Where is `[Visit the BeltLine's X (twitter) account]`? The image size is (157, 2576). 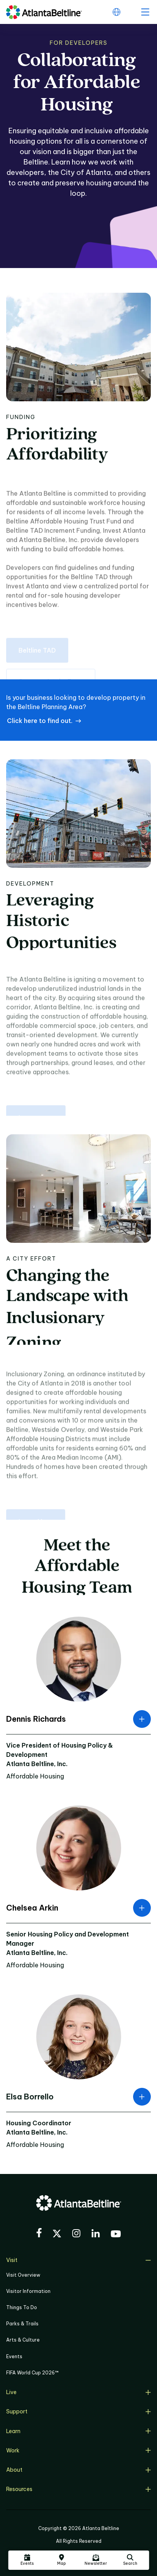
[Visit the BeltLine's X (twitter) account] is located at coordinates (56, 2235).